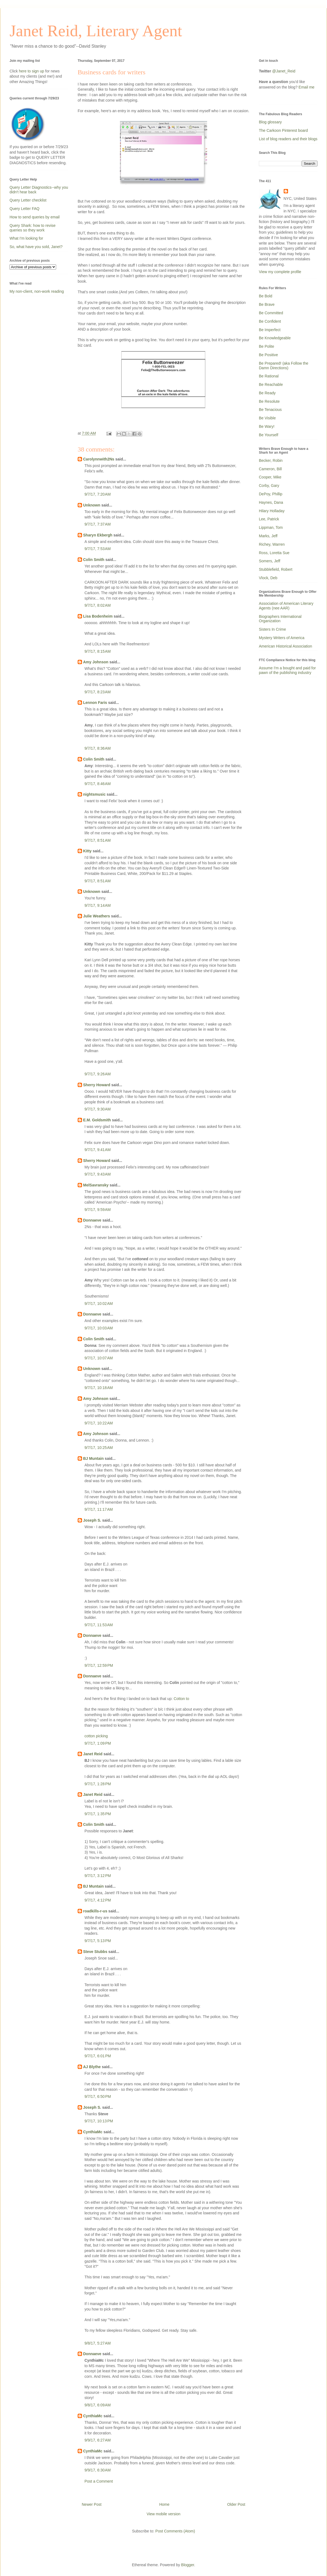  Describe the element at coordinates (98, 2481) in the screenshot. I see `Post a Comment` at that location.